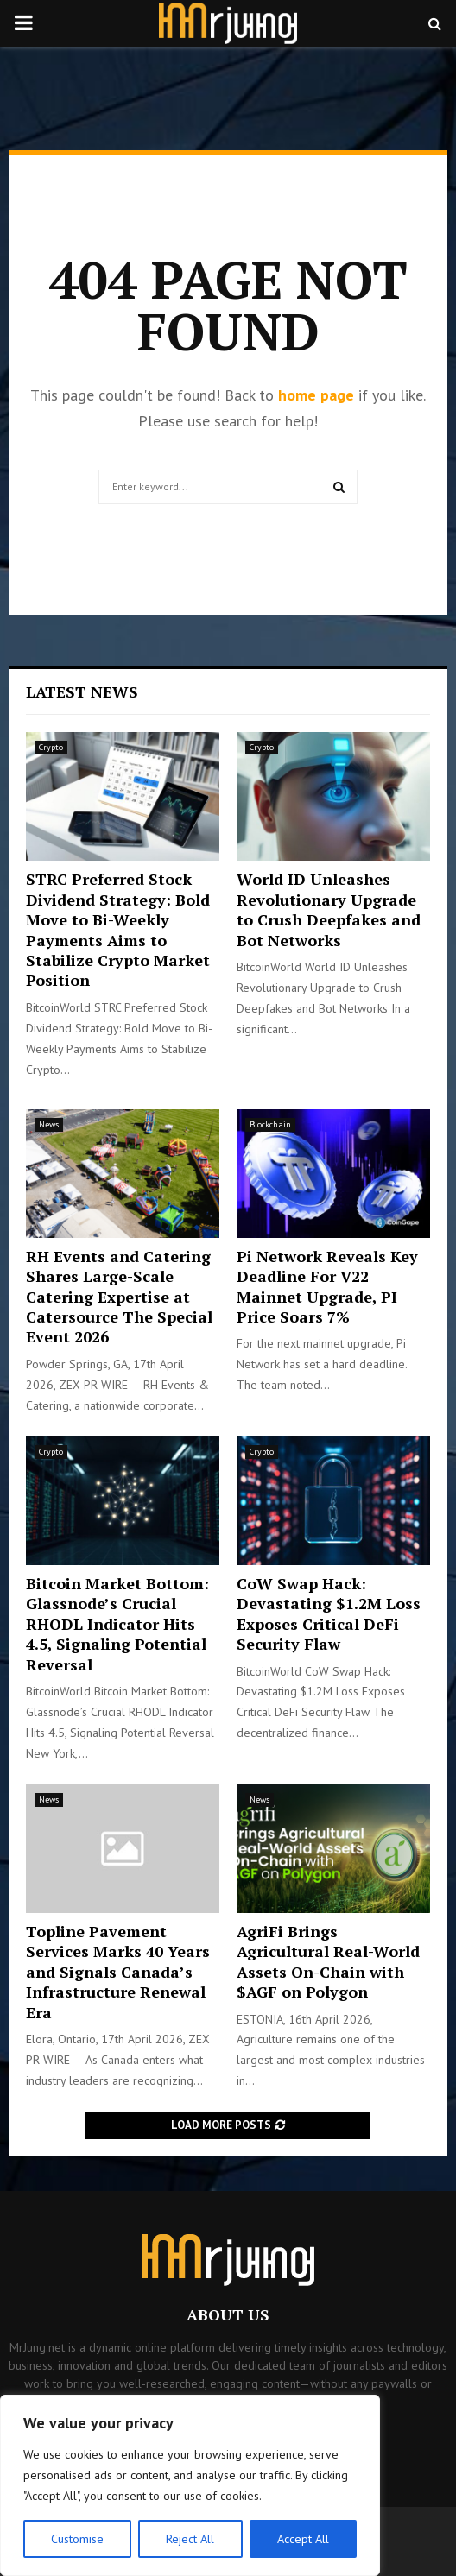  What do you see at coordinates (329, 909) in the screenshot?
I see `World ID Unleashes Revolutionary Upgrade to Crush Deepfakes and Bot Networks` at bounding box center [329, 909].